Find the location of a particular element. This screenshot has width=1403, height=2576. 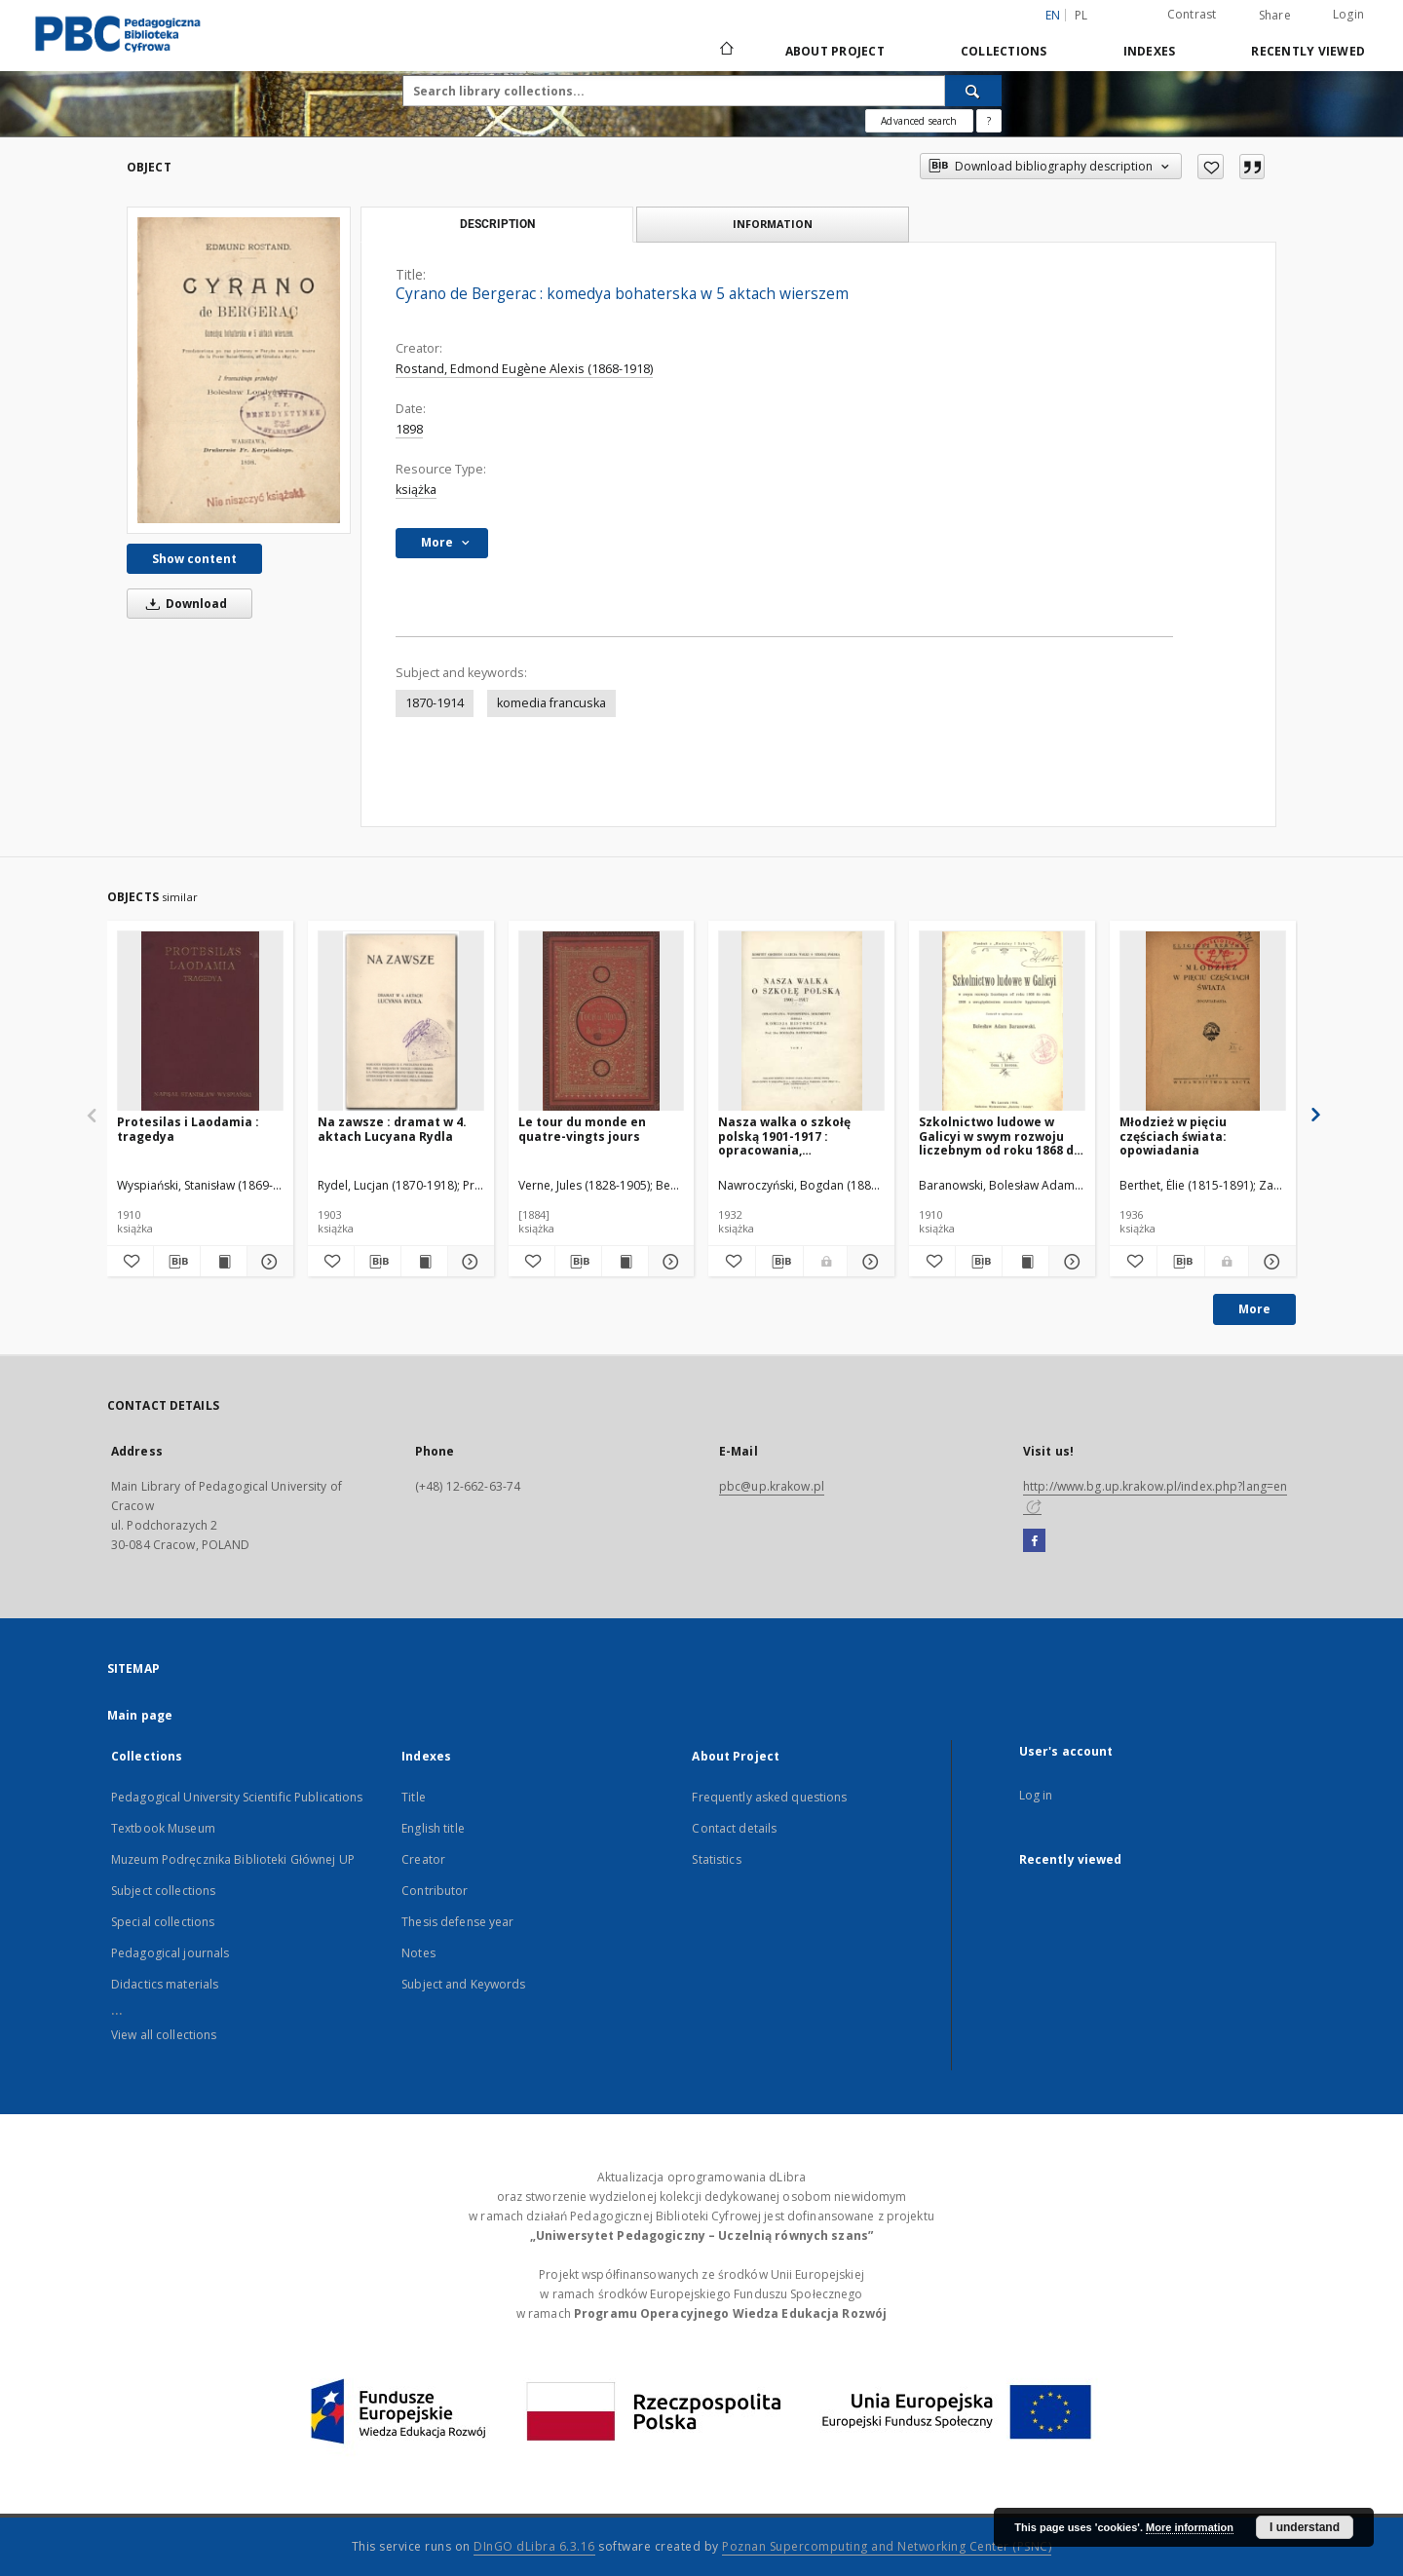

View all collections is located at coordinates (163, 2035).